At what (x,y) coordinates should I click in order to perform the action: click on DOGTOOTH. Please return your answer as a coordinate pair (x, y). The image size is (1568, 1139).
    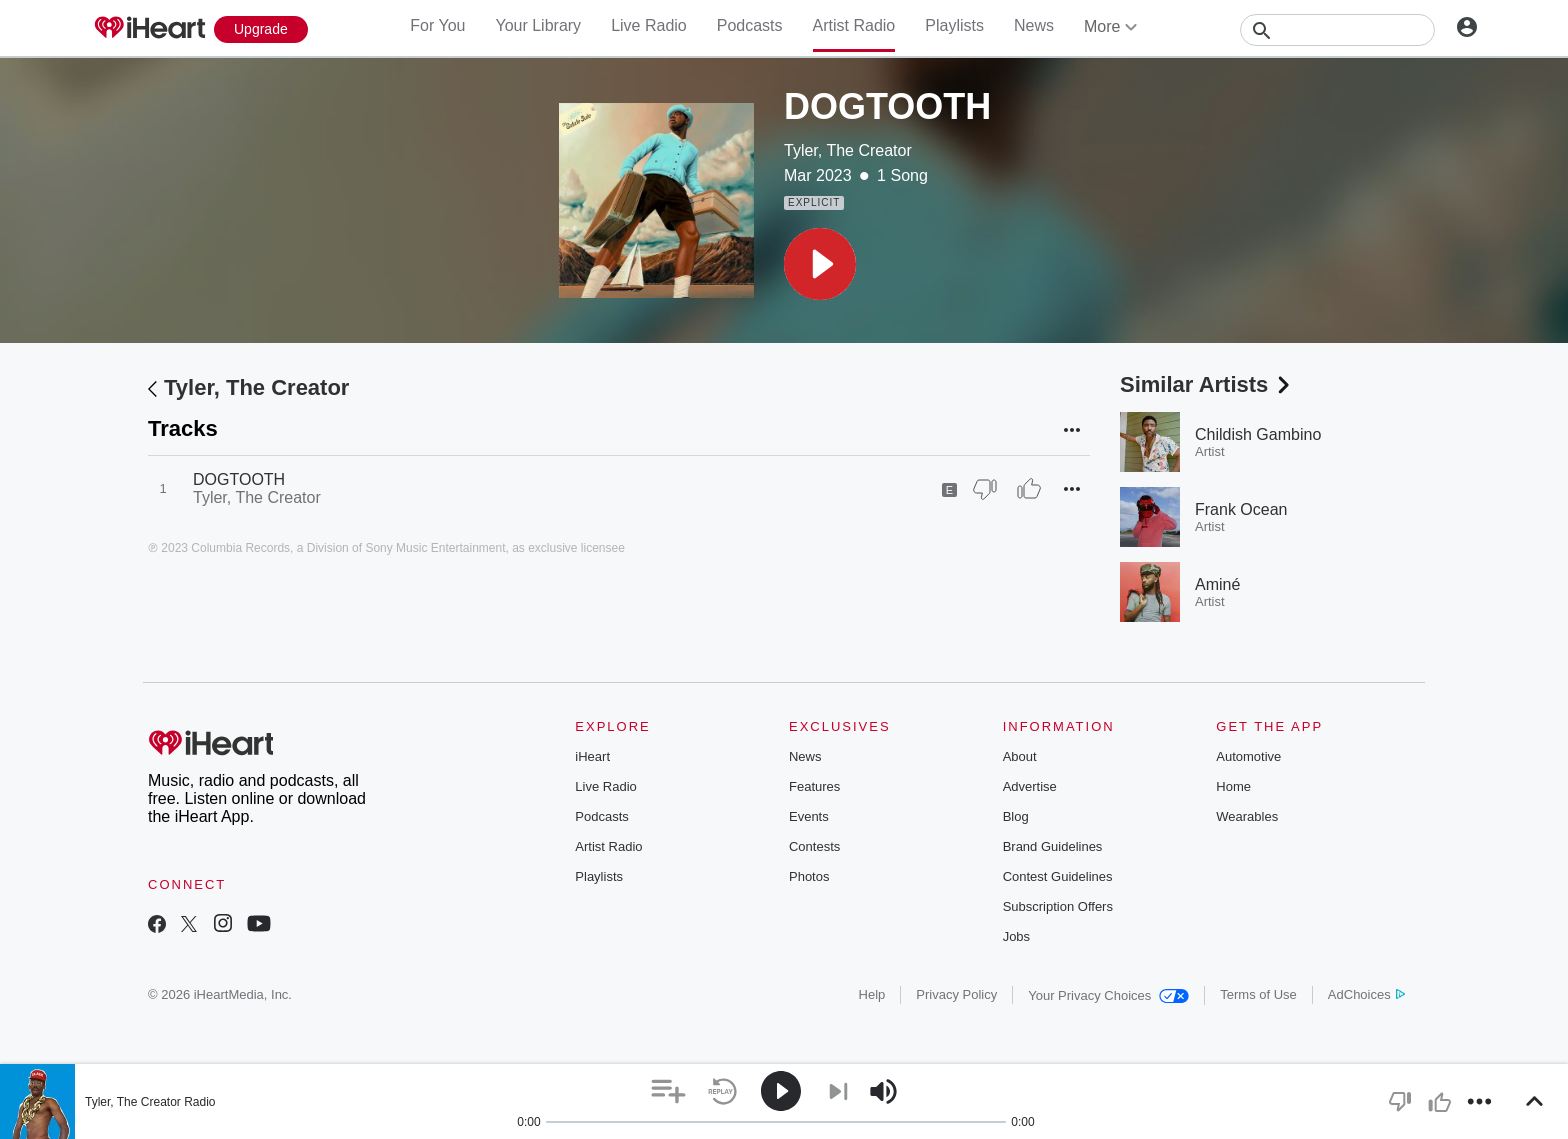
    Looking at the image, I should click on (239, 479).